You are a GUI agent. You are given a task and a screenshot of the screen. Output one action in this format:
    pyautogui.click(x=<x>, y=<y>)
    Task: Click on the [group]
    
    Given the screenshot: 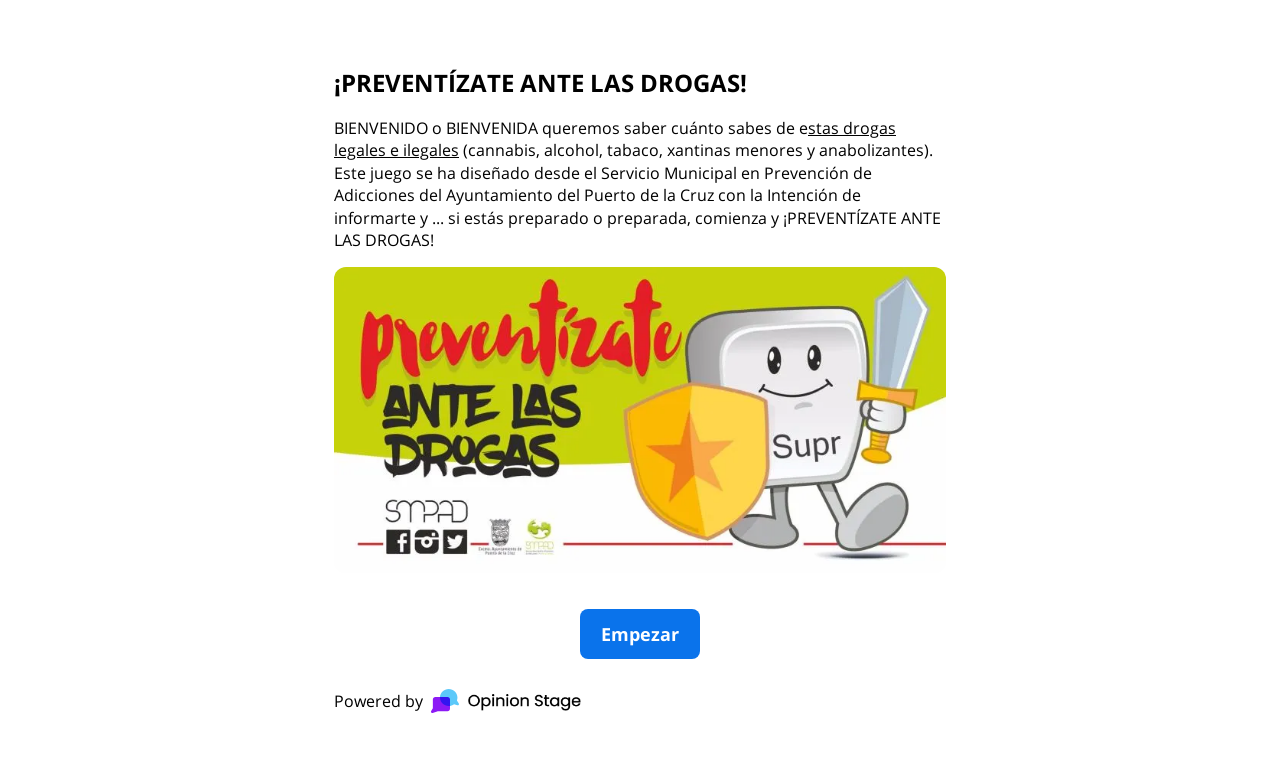 What is the action you would take?
    pyautogui.click(x=640, y=382)
    